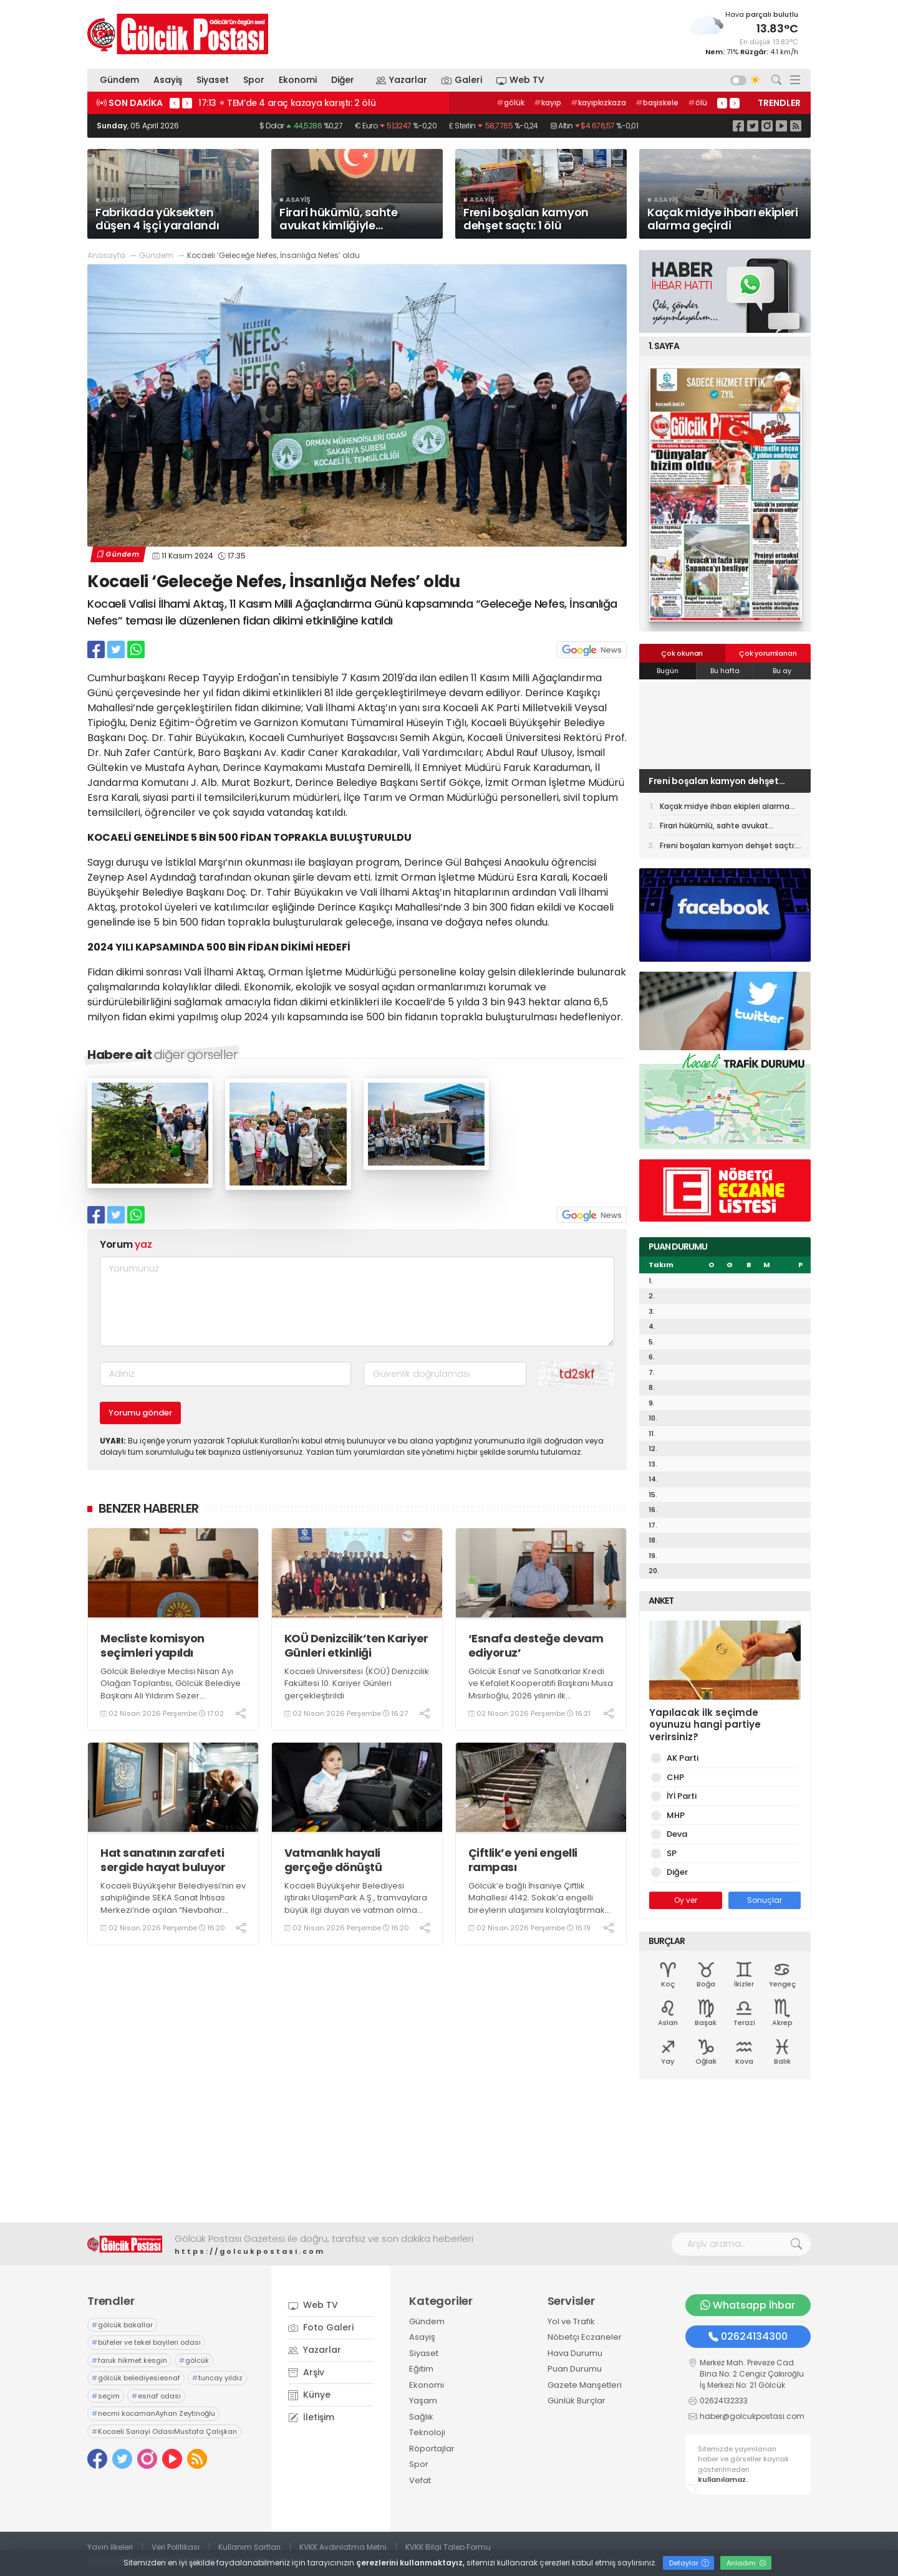 This screenshot has height=2576, width=898. I want to click on Çok yorumlanan, so click(767, 653).